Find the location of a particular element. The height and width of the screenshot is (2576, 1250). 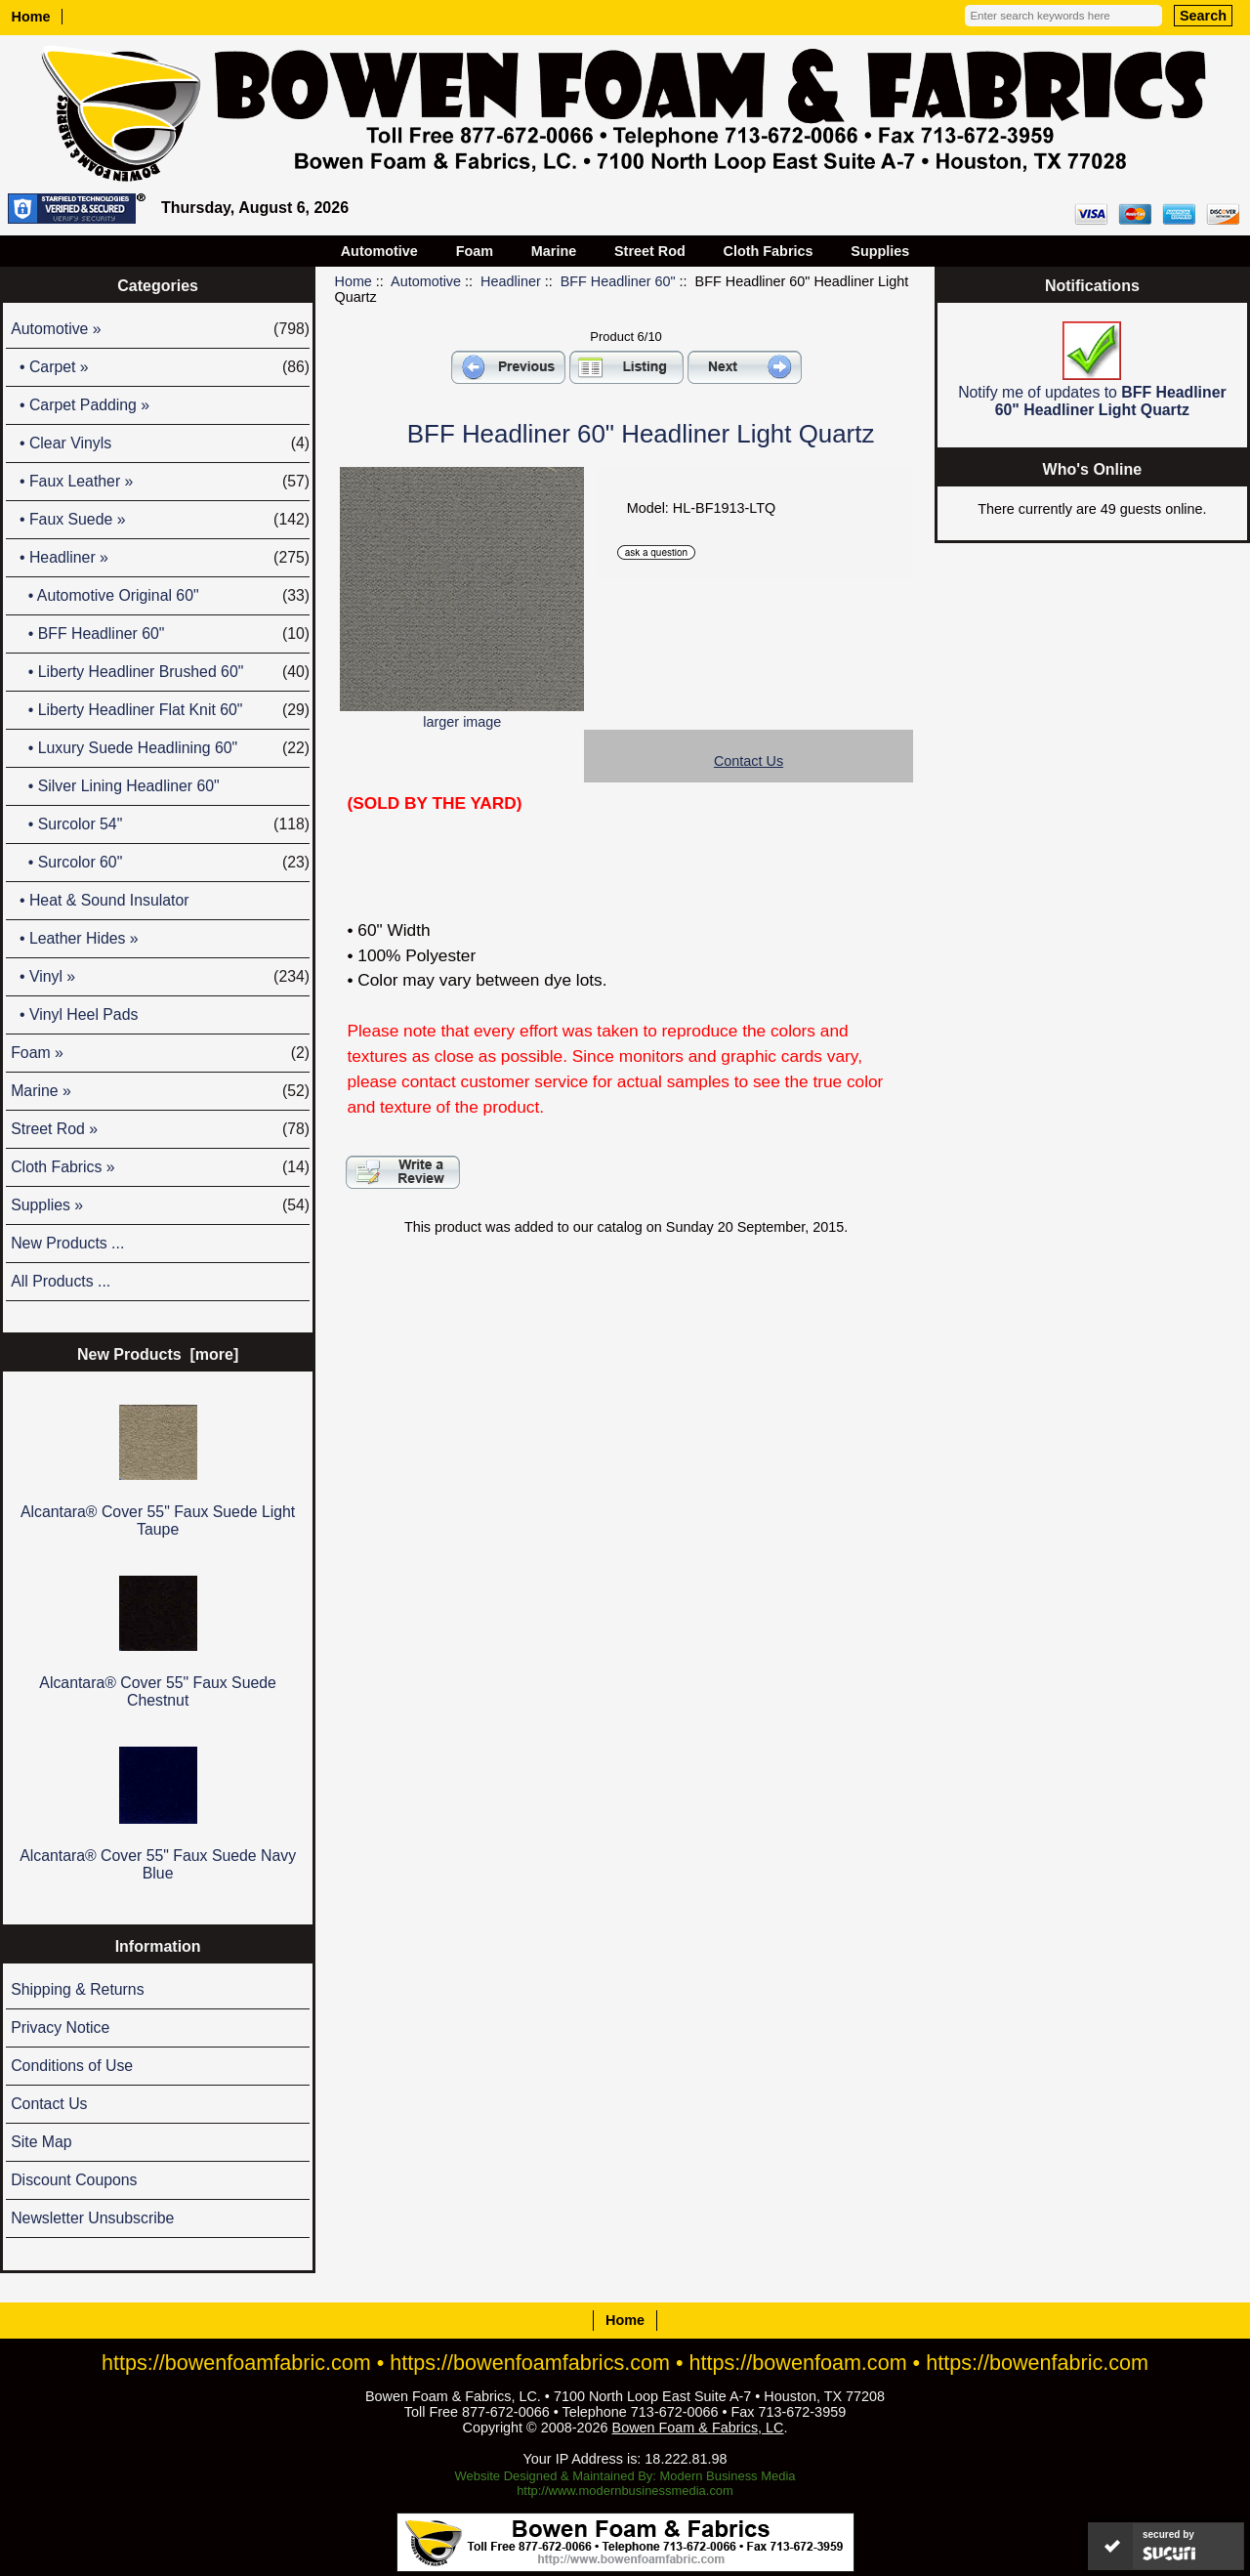

• Faux Leather » is located at coordinates (160, 481).